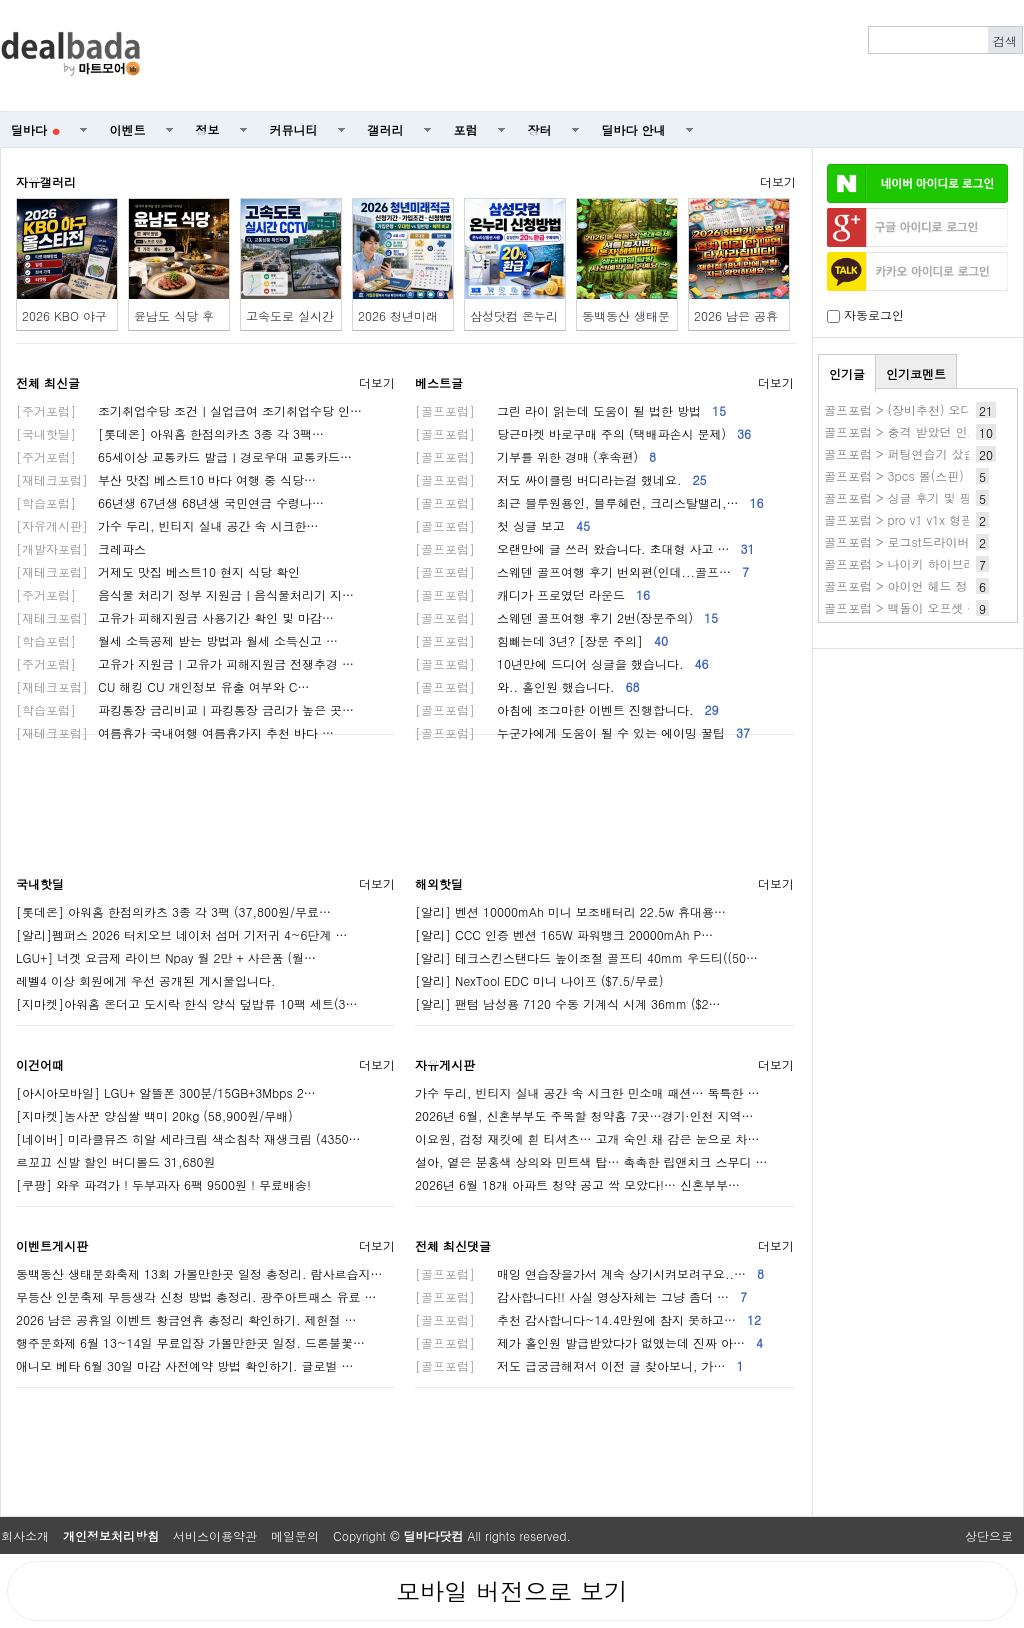 Image resolution: width=1024 pixels, height=1628 pixels. What do you see at coordinates (163, 1184) in the screenshot?
I see `[쿠팡] 와우 파격가 ! 두부과자 6팩 9500원 ! 무료배송!` at bounding box center [163, 1184].